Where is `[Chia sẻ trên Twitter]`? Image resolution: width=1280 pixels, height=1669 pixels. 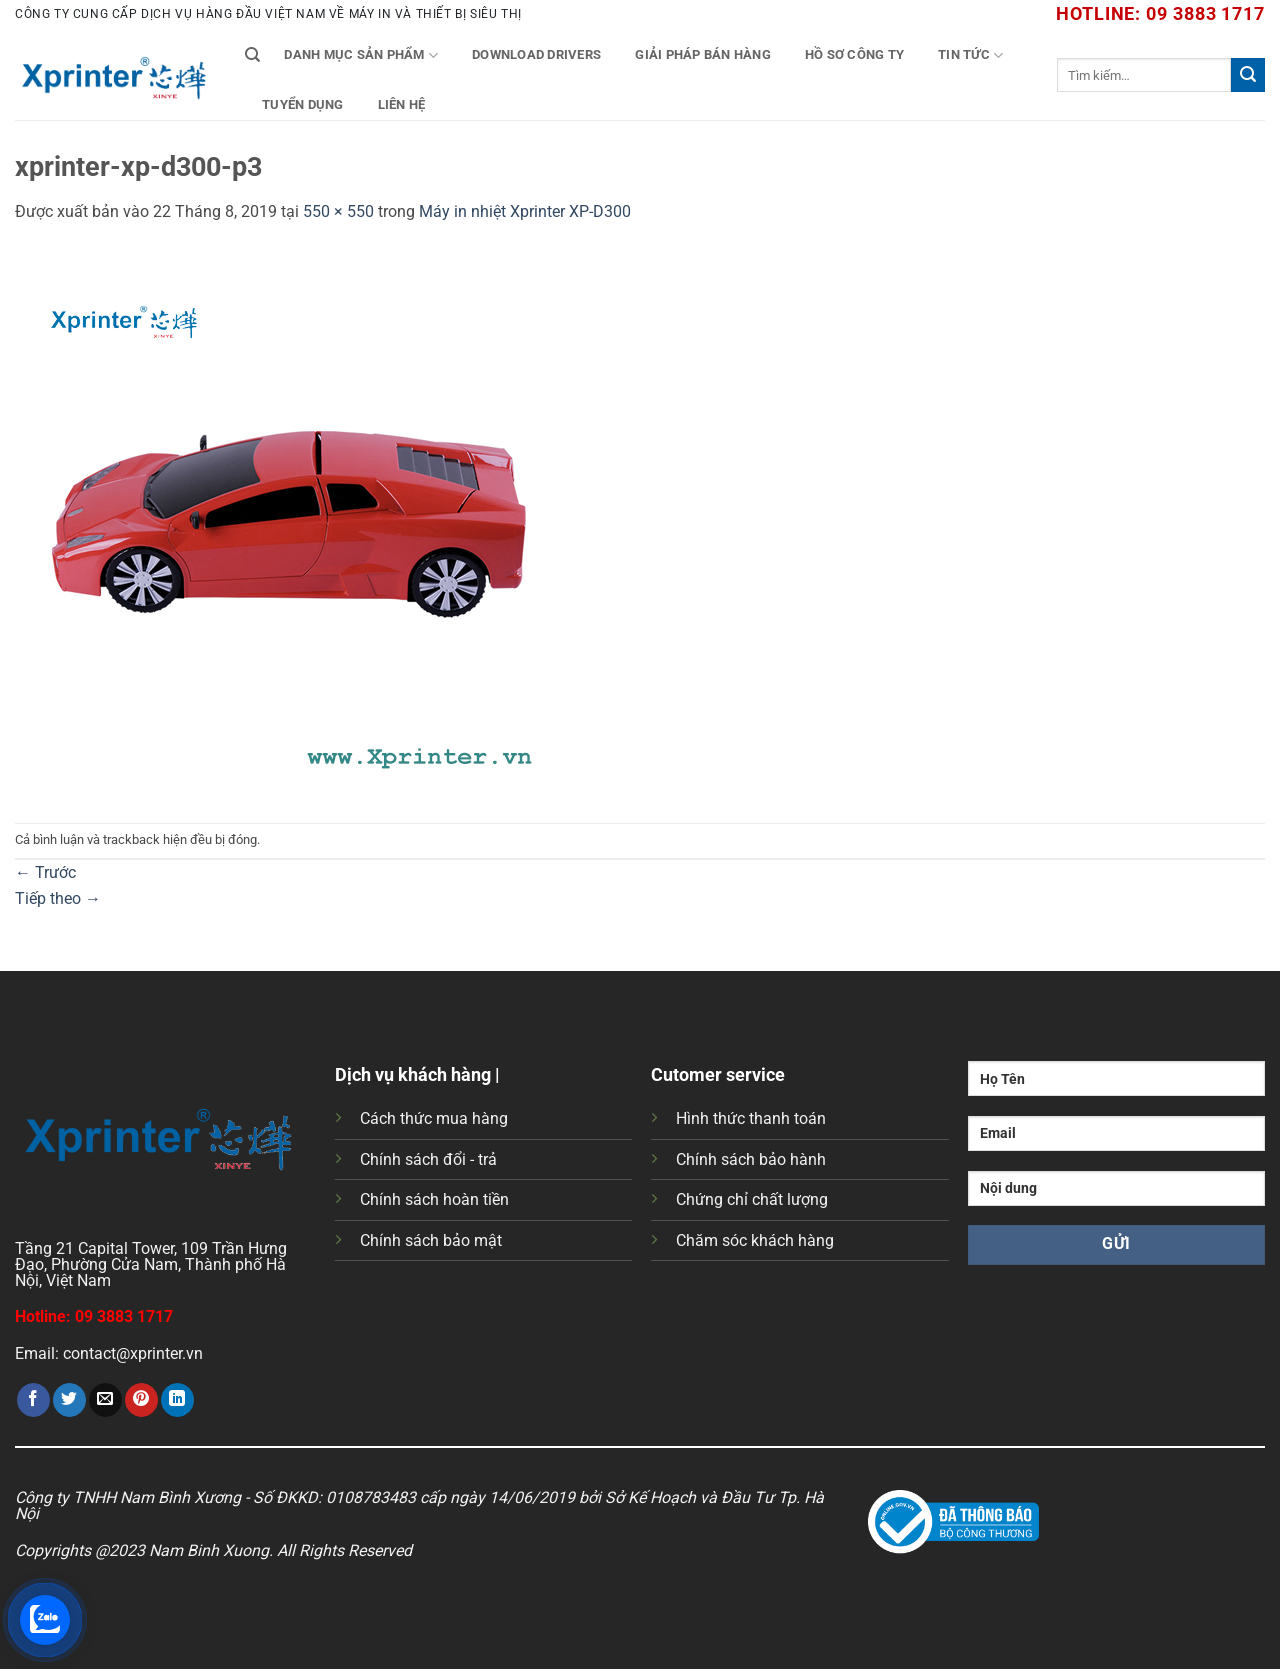
[Chia sẻ trên Twitter] is located at coordinates (69, 1400).